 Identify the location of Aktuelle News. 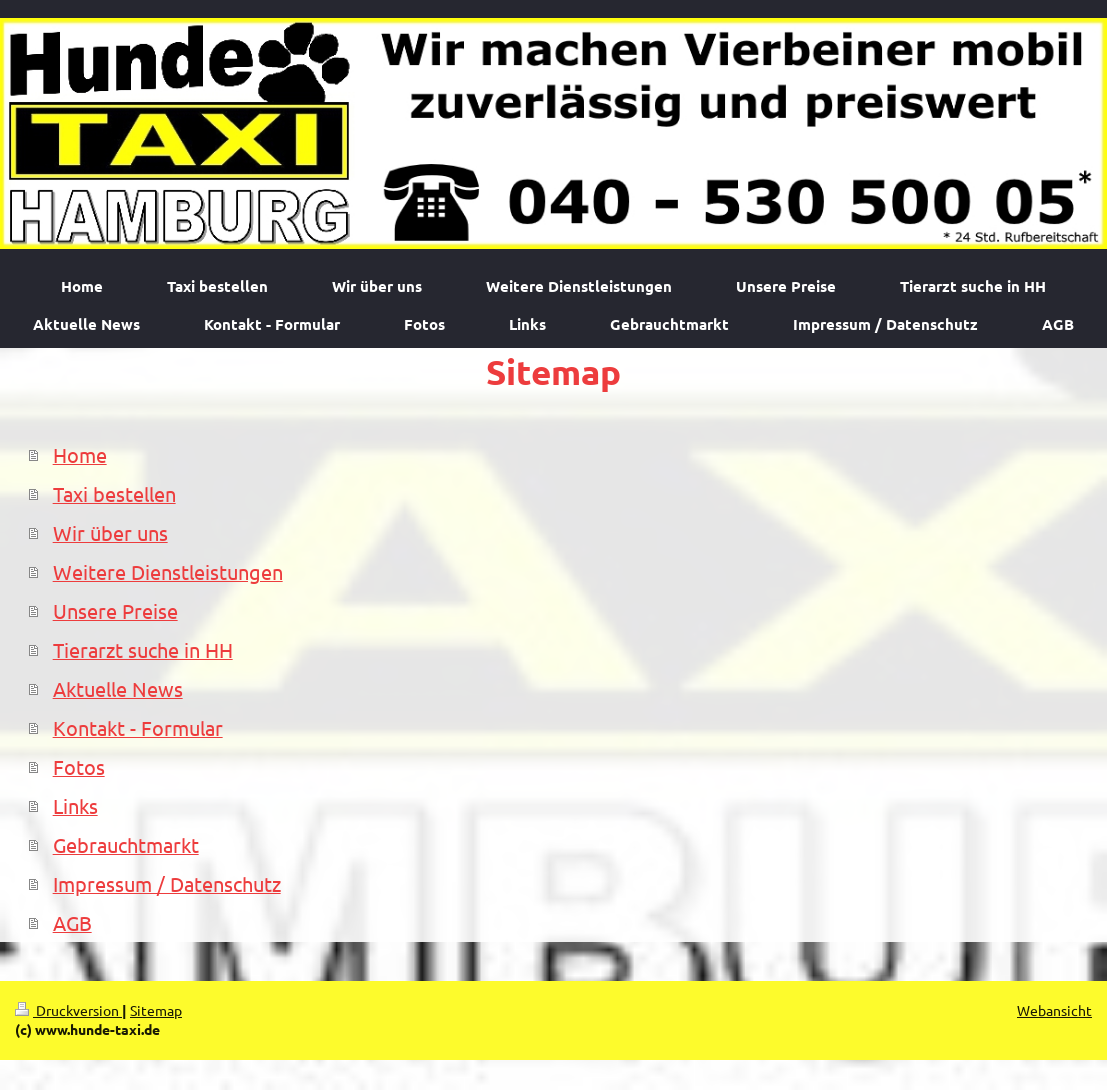
(118, 688).